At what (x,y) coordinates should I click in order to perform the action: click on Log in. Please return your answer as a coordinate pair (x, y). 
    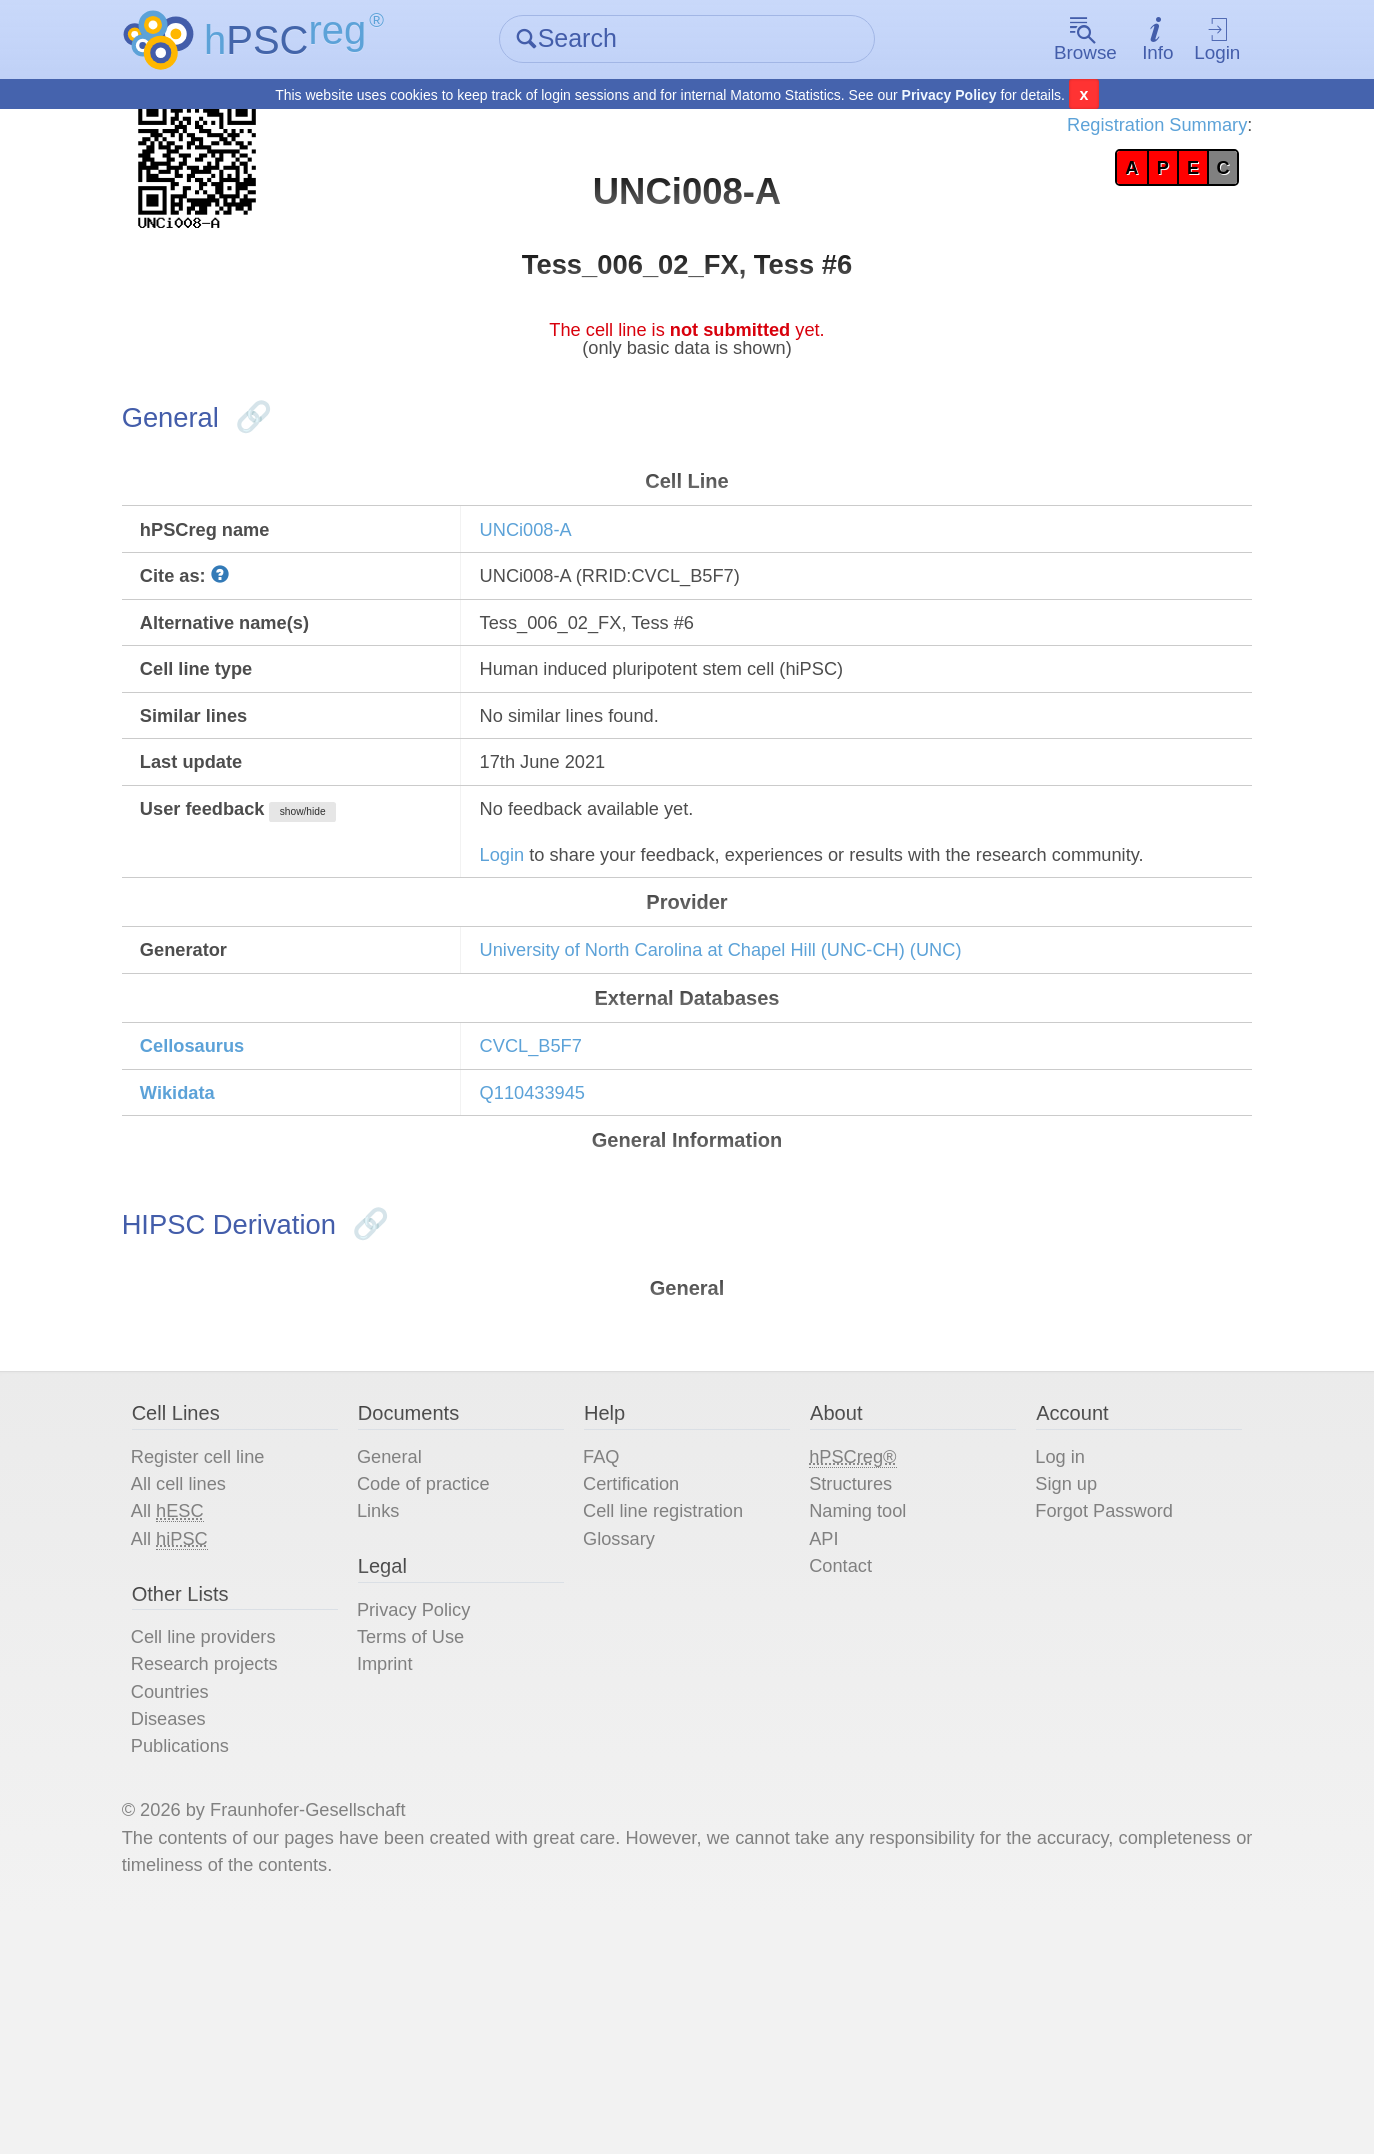
    Looking at the image, I should click on (1045, 1651).